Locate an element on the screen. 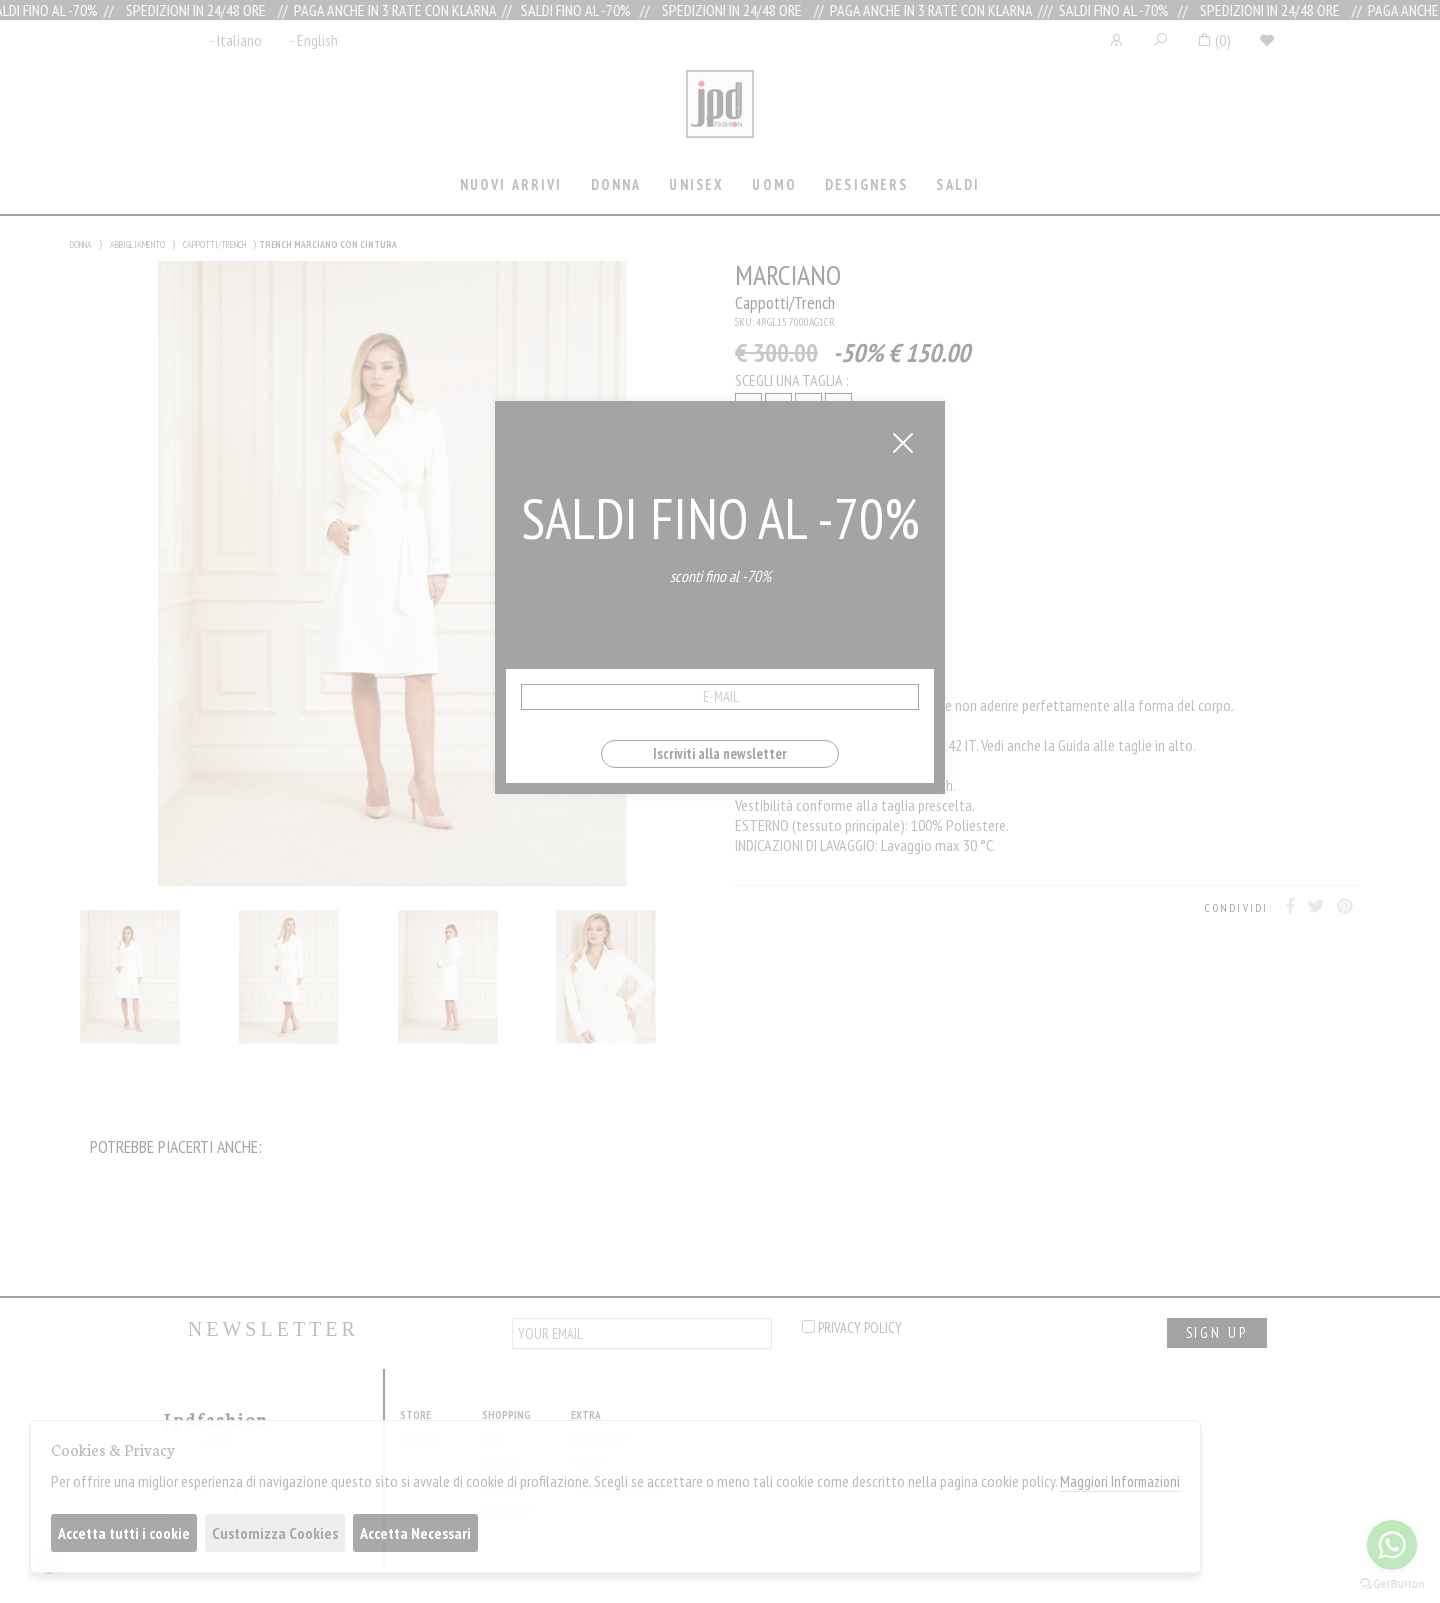 The height and width of the screenshot is (1603, 1440). Iscriviti alla newsletter is located at coordinates (720, 753).